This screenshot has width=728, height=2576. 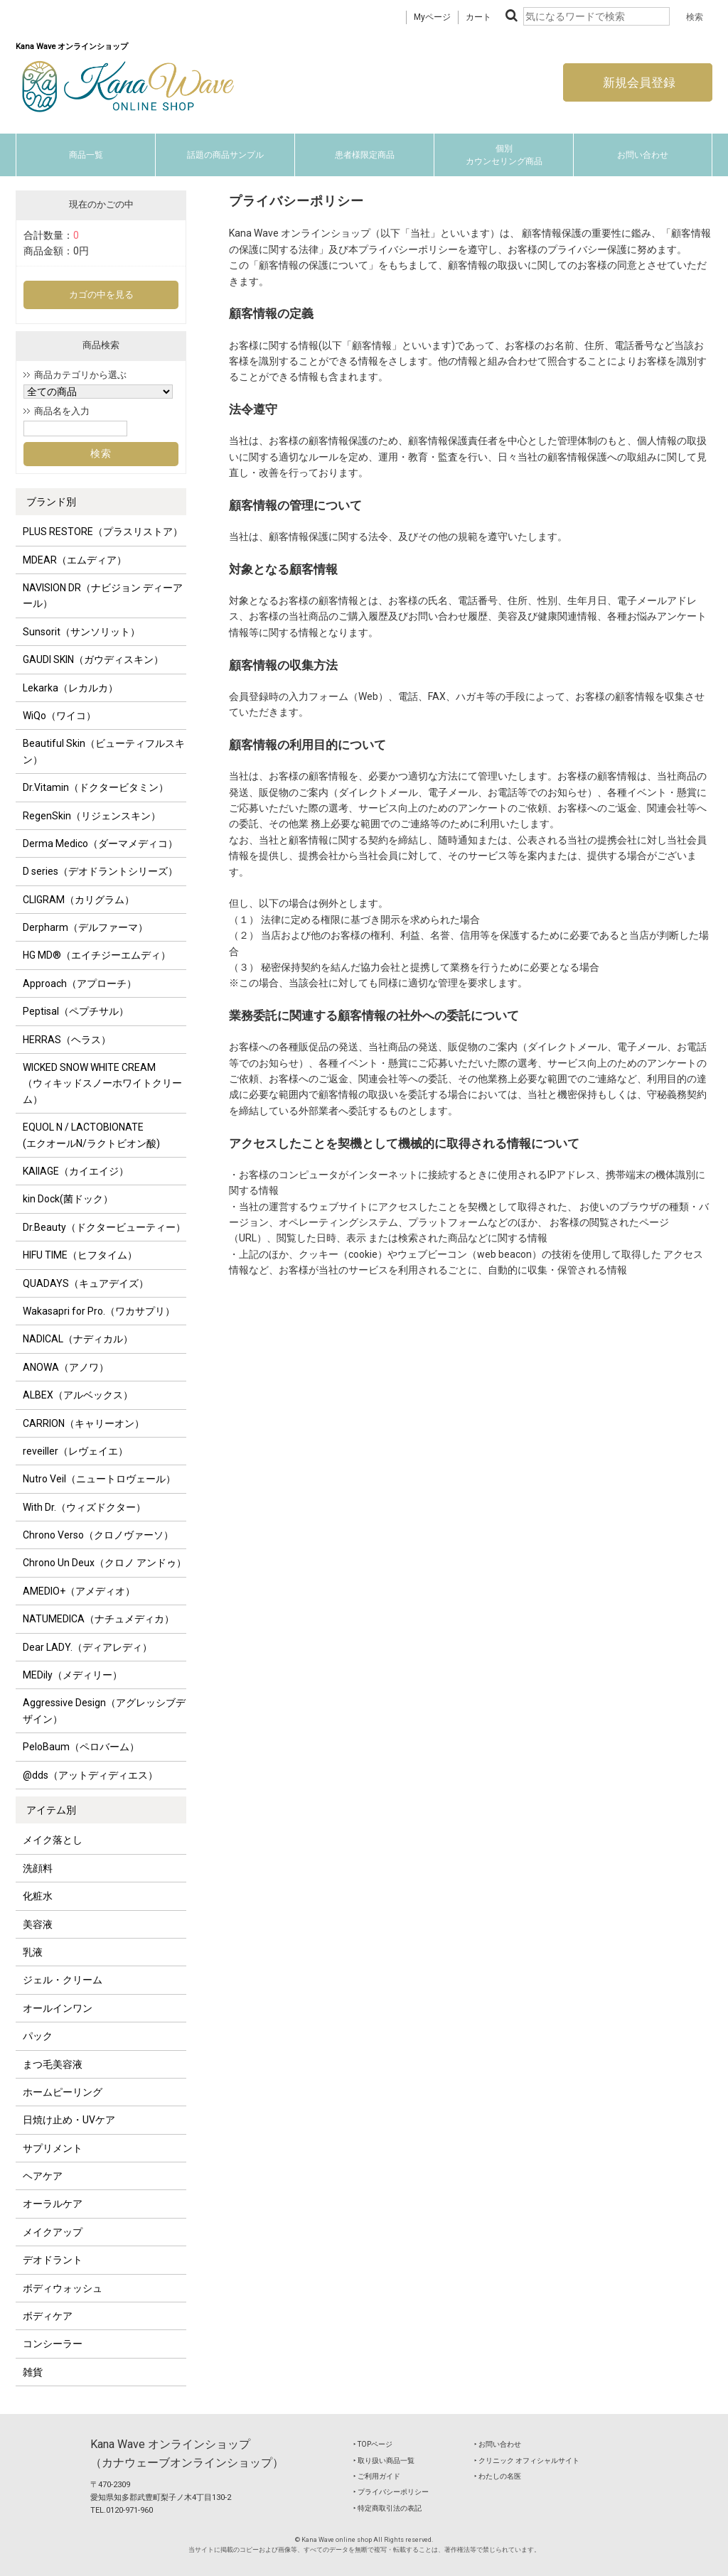 I want to click on カート, so click(x=478, y=17).